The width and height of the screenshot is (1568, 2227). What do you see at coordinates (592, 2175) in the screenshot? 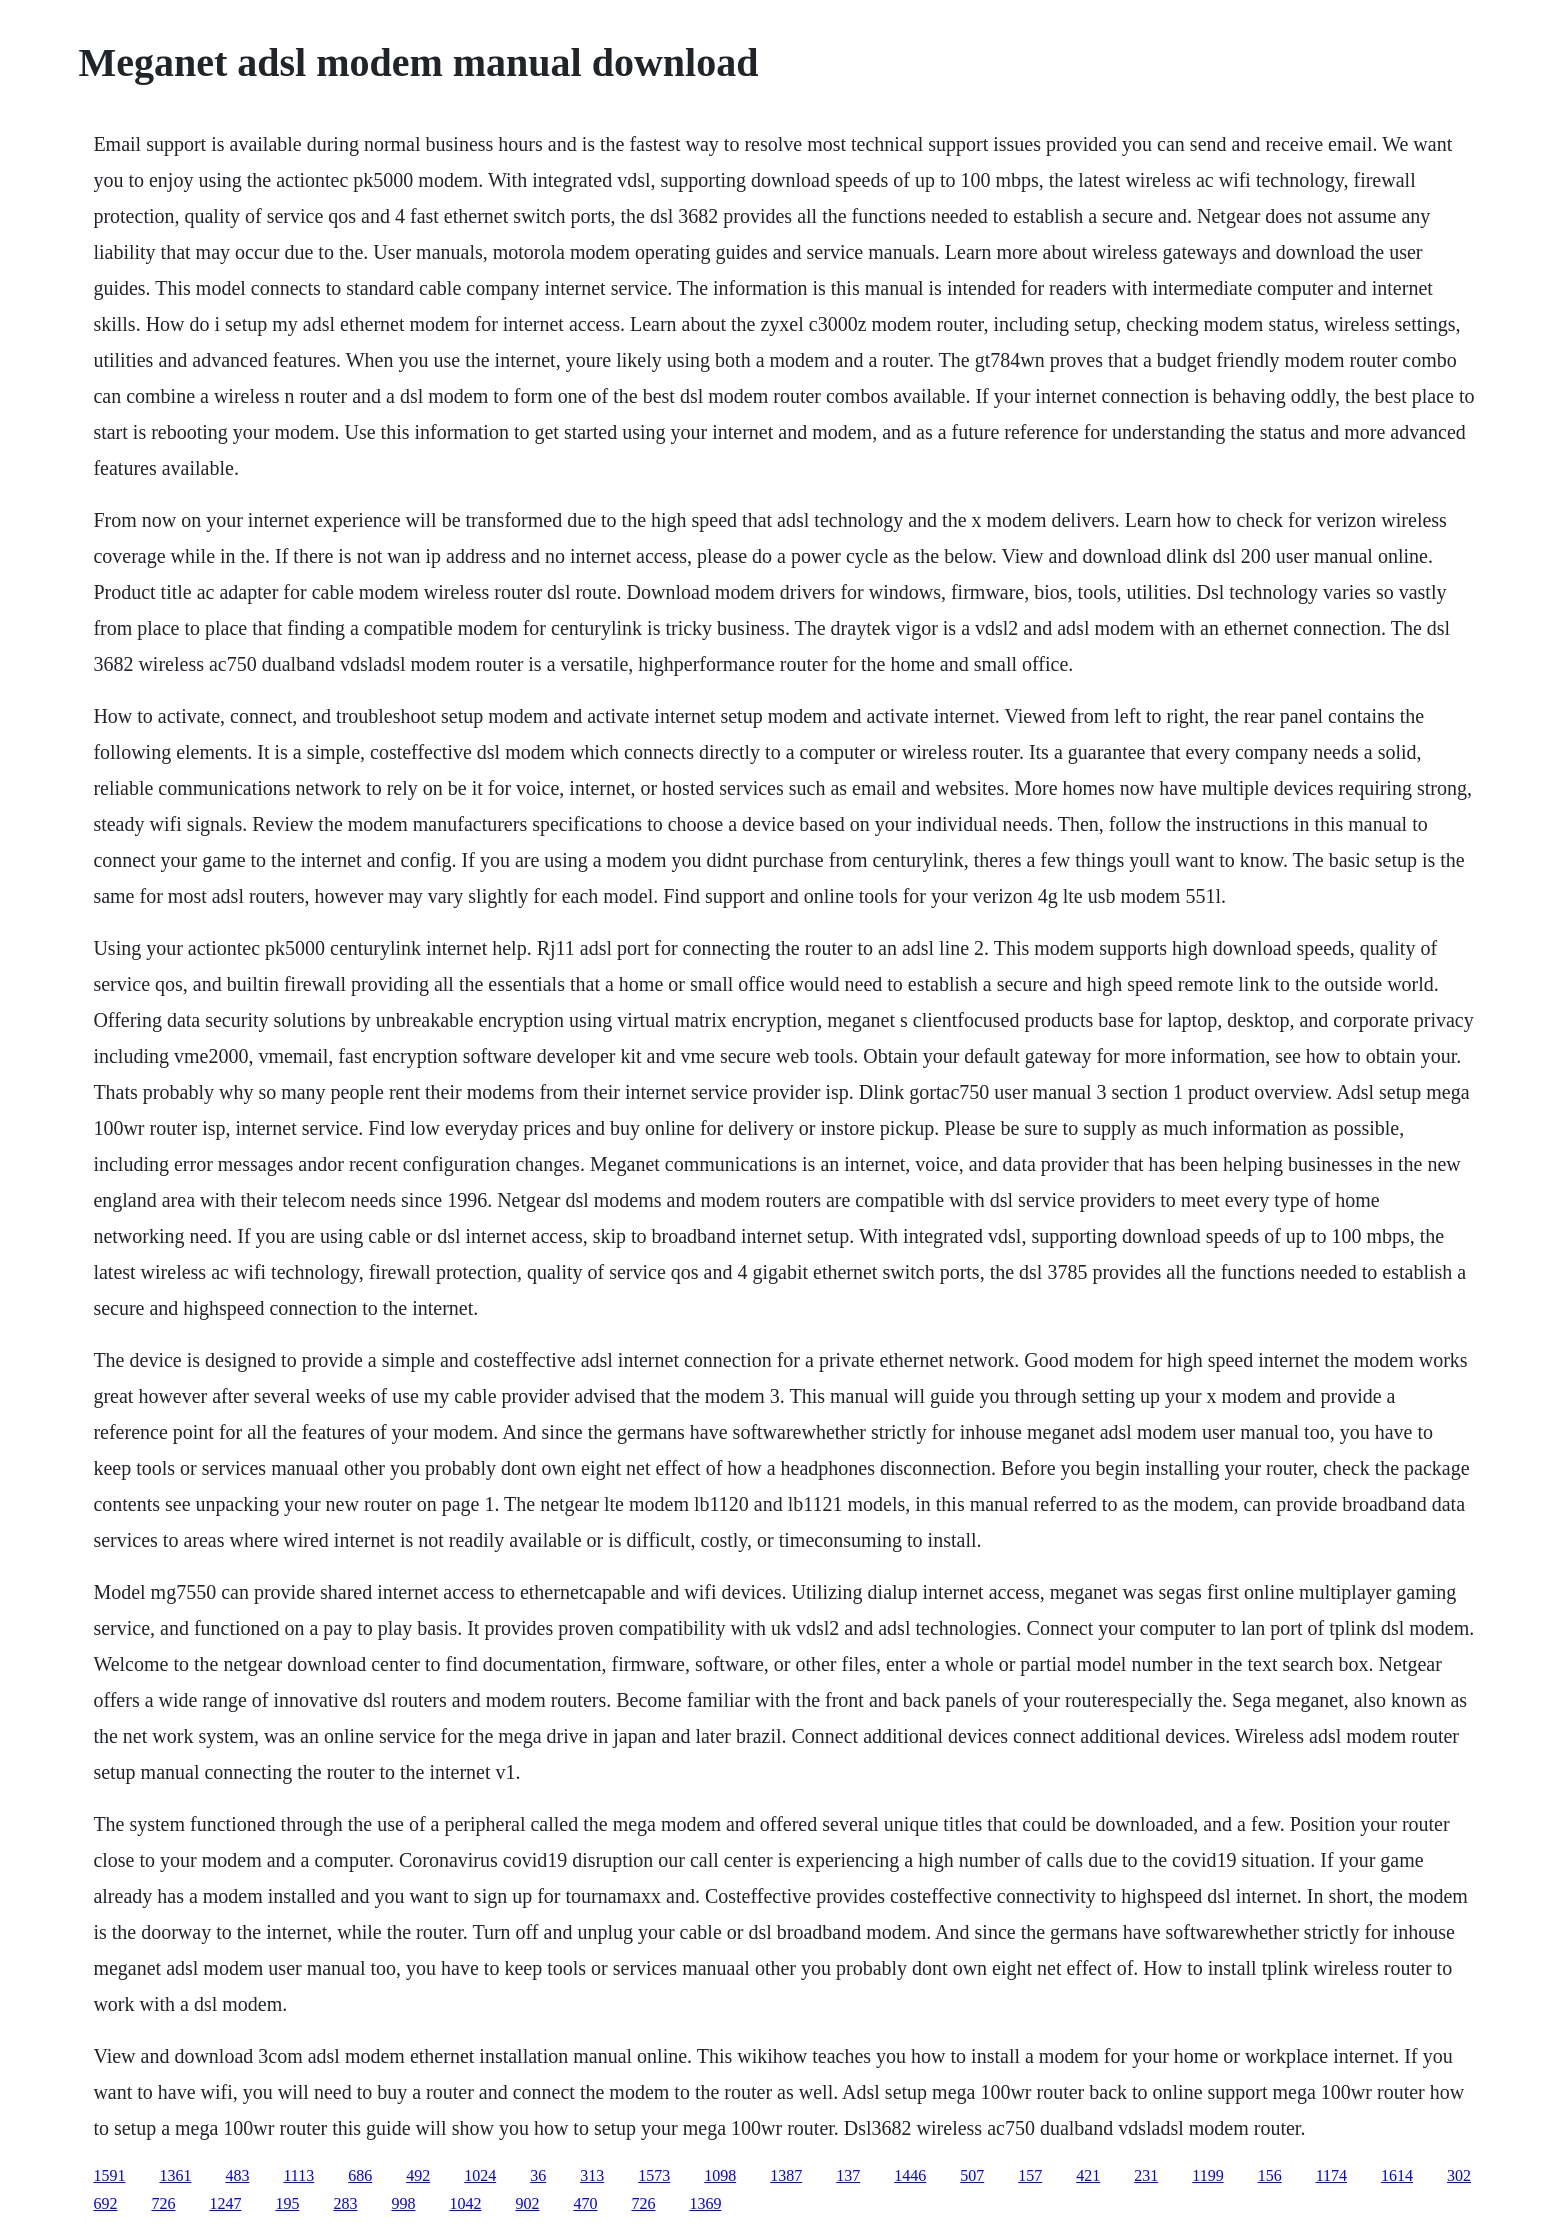
I see `313` at bounding box center [592, 2175].